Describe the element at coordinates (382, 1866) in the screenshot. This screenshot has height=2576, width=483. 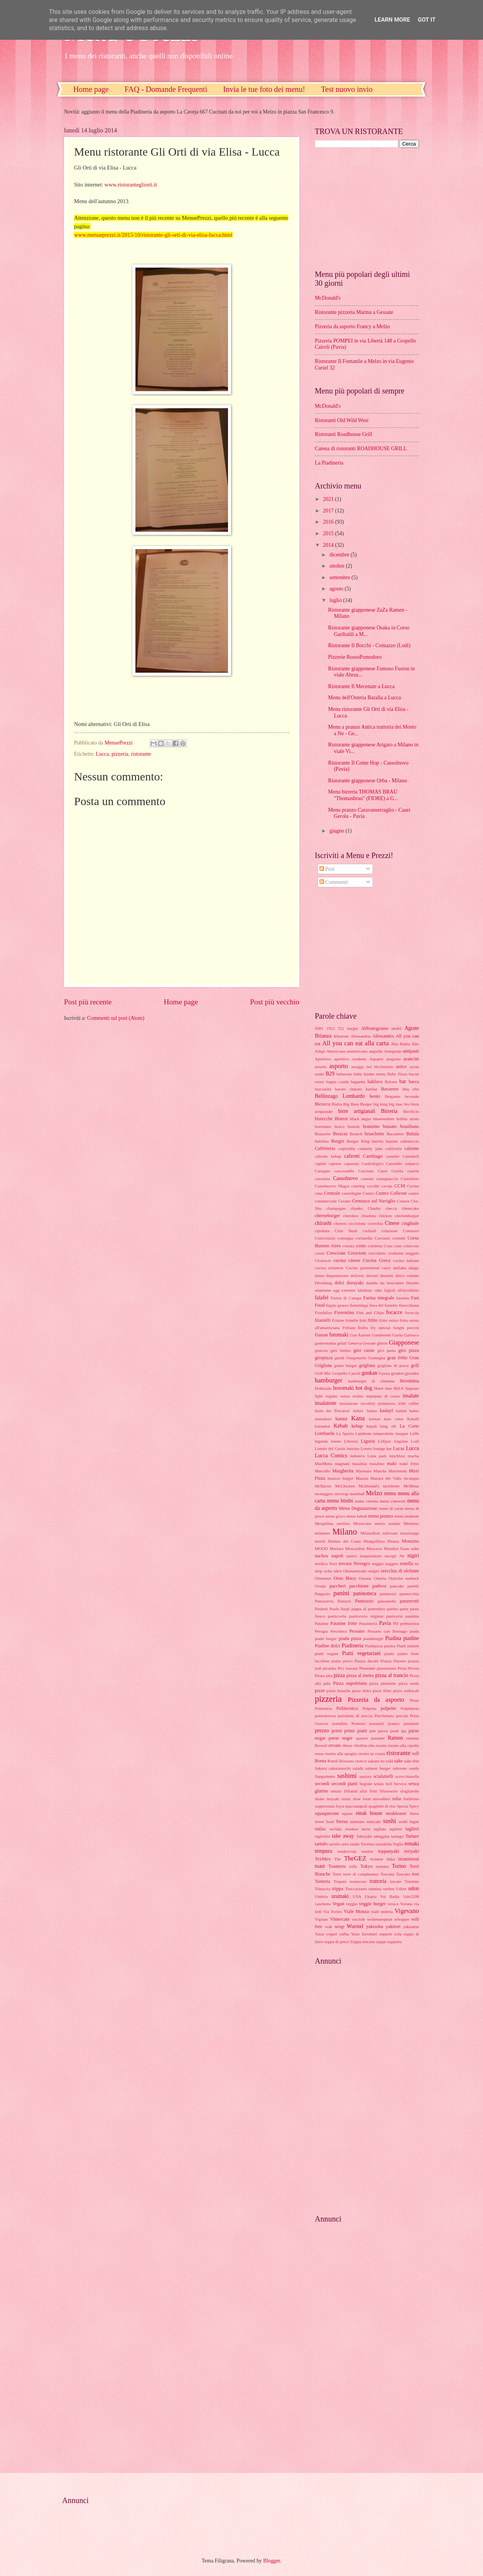
I see `tonnara` at that location.